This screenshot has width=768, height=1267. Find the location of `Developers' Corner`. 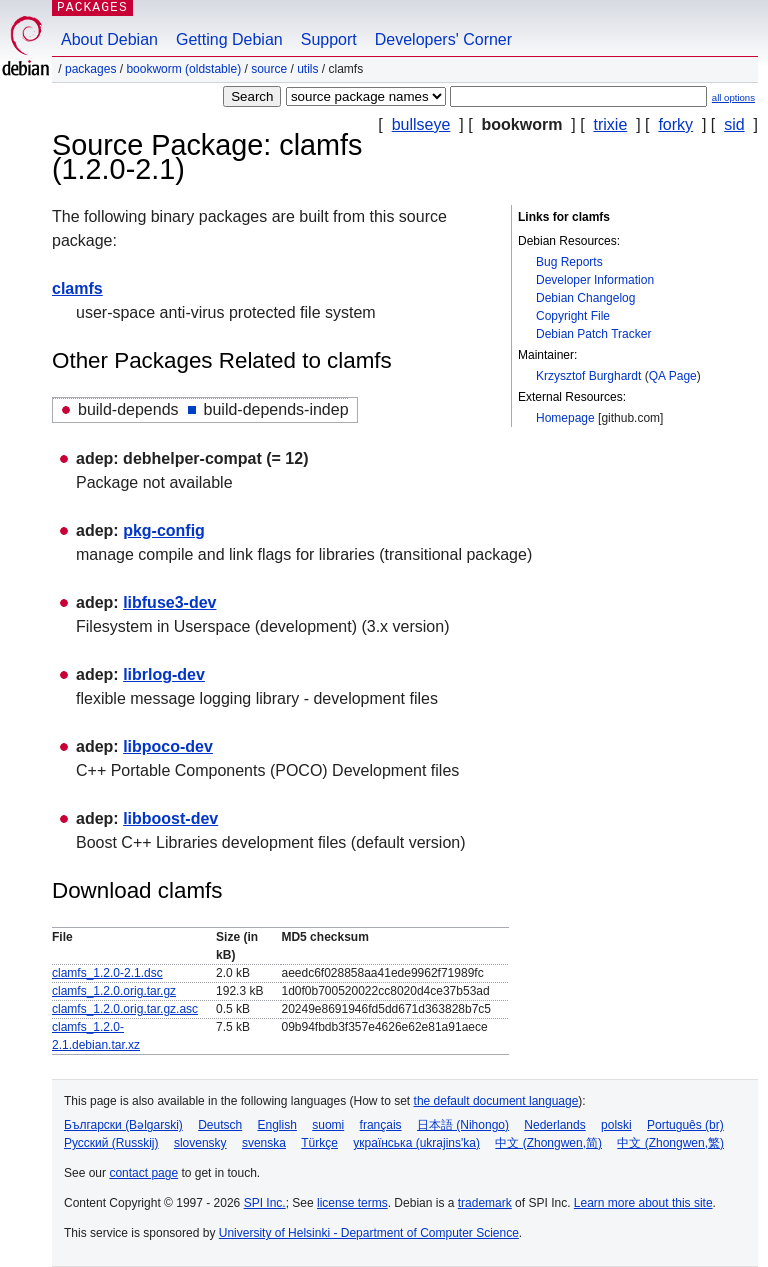

Developers' Corner is located at coordinates (443, 39).